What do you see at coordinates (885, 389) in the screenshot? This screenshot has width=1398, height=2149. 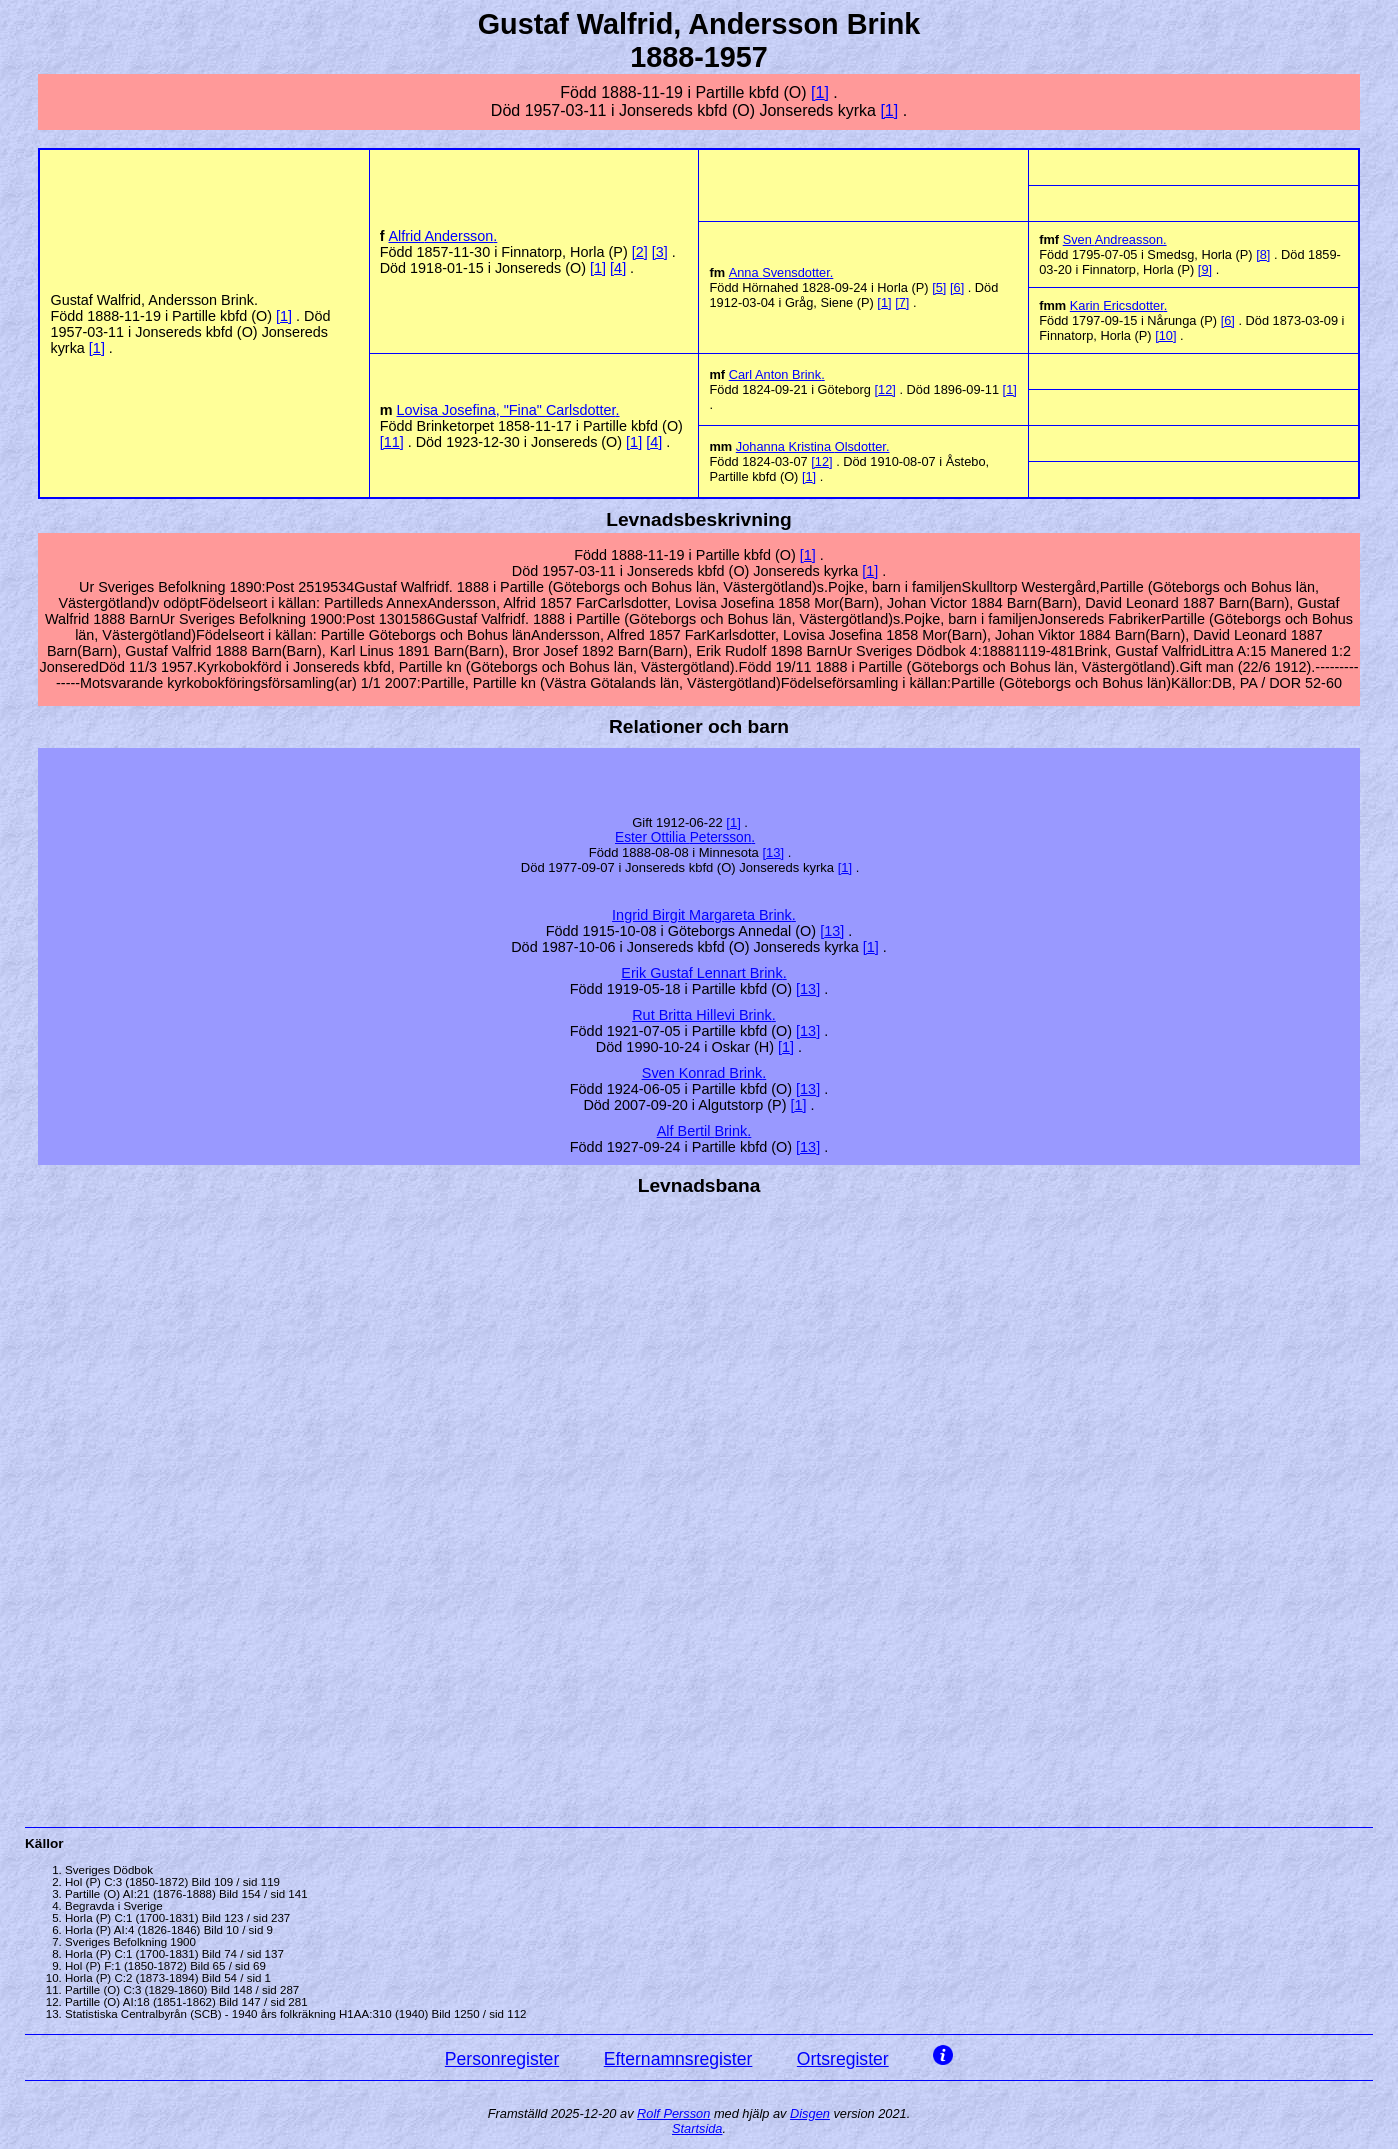 I see `12` at bounding box center [885, 389].